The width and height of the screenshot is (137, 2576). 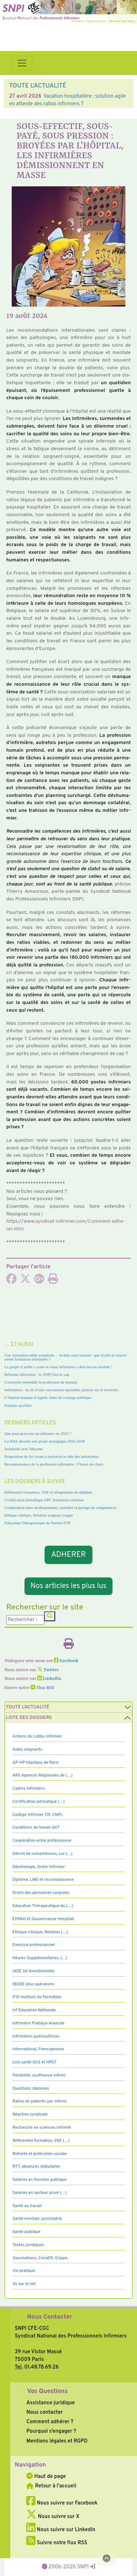 What do you see at coordinates (53, 1281) in the screenshot?
I see `[Imprimer l'article]` at bounding box center [53, 1281].